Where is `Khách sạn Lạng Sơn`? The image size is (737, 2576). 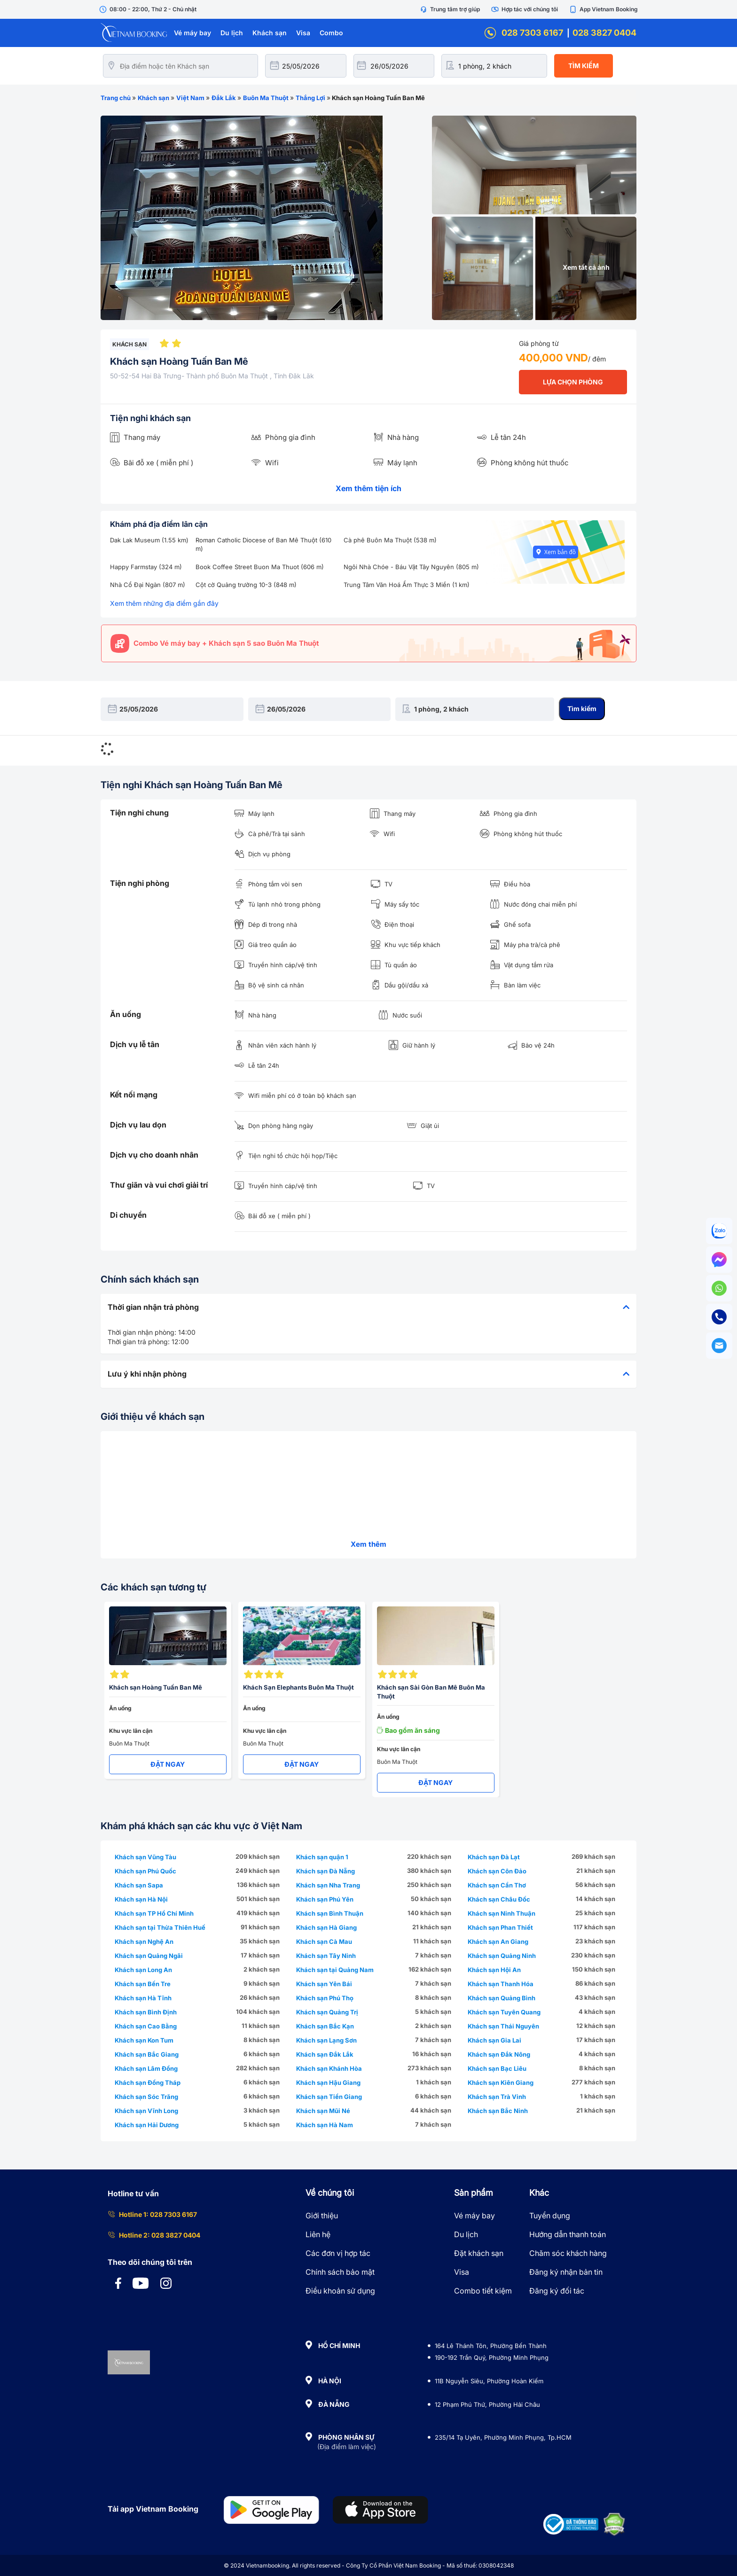 Khách sạn Lạng Sơn is located at coordinates (326, 2040).